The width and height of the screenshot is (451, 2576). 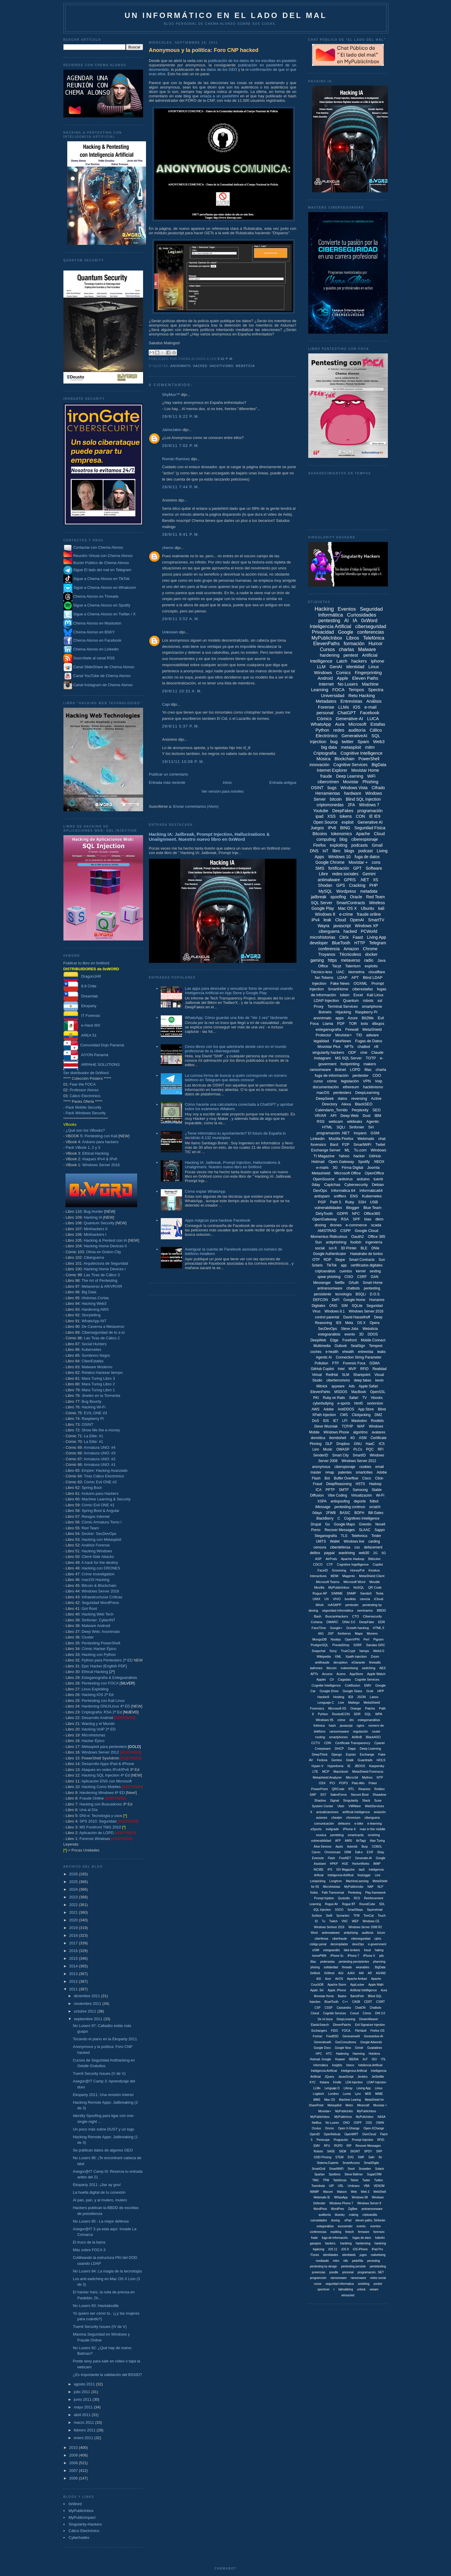 What do you see at coordinates (363, 1104) in the screenshot?
I see `BlackSEO` at bounding box center [363, 1104].